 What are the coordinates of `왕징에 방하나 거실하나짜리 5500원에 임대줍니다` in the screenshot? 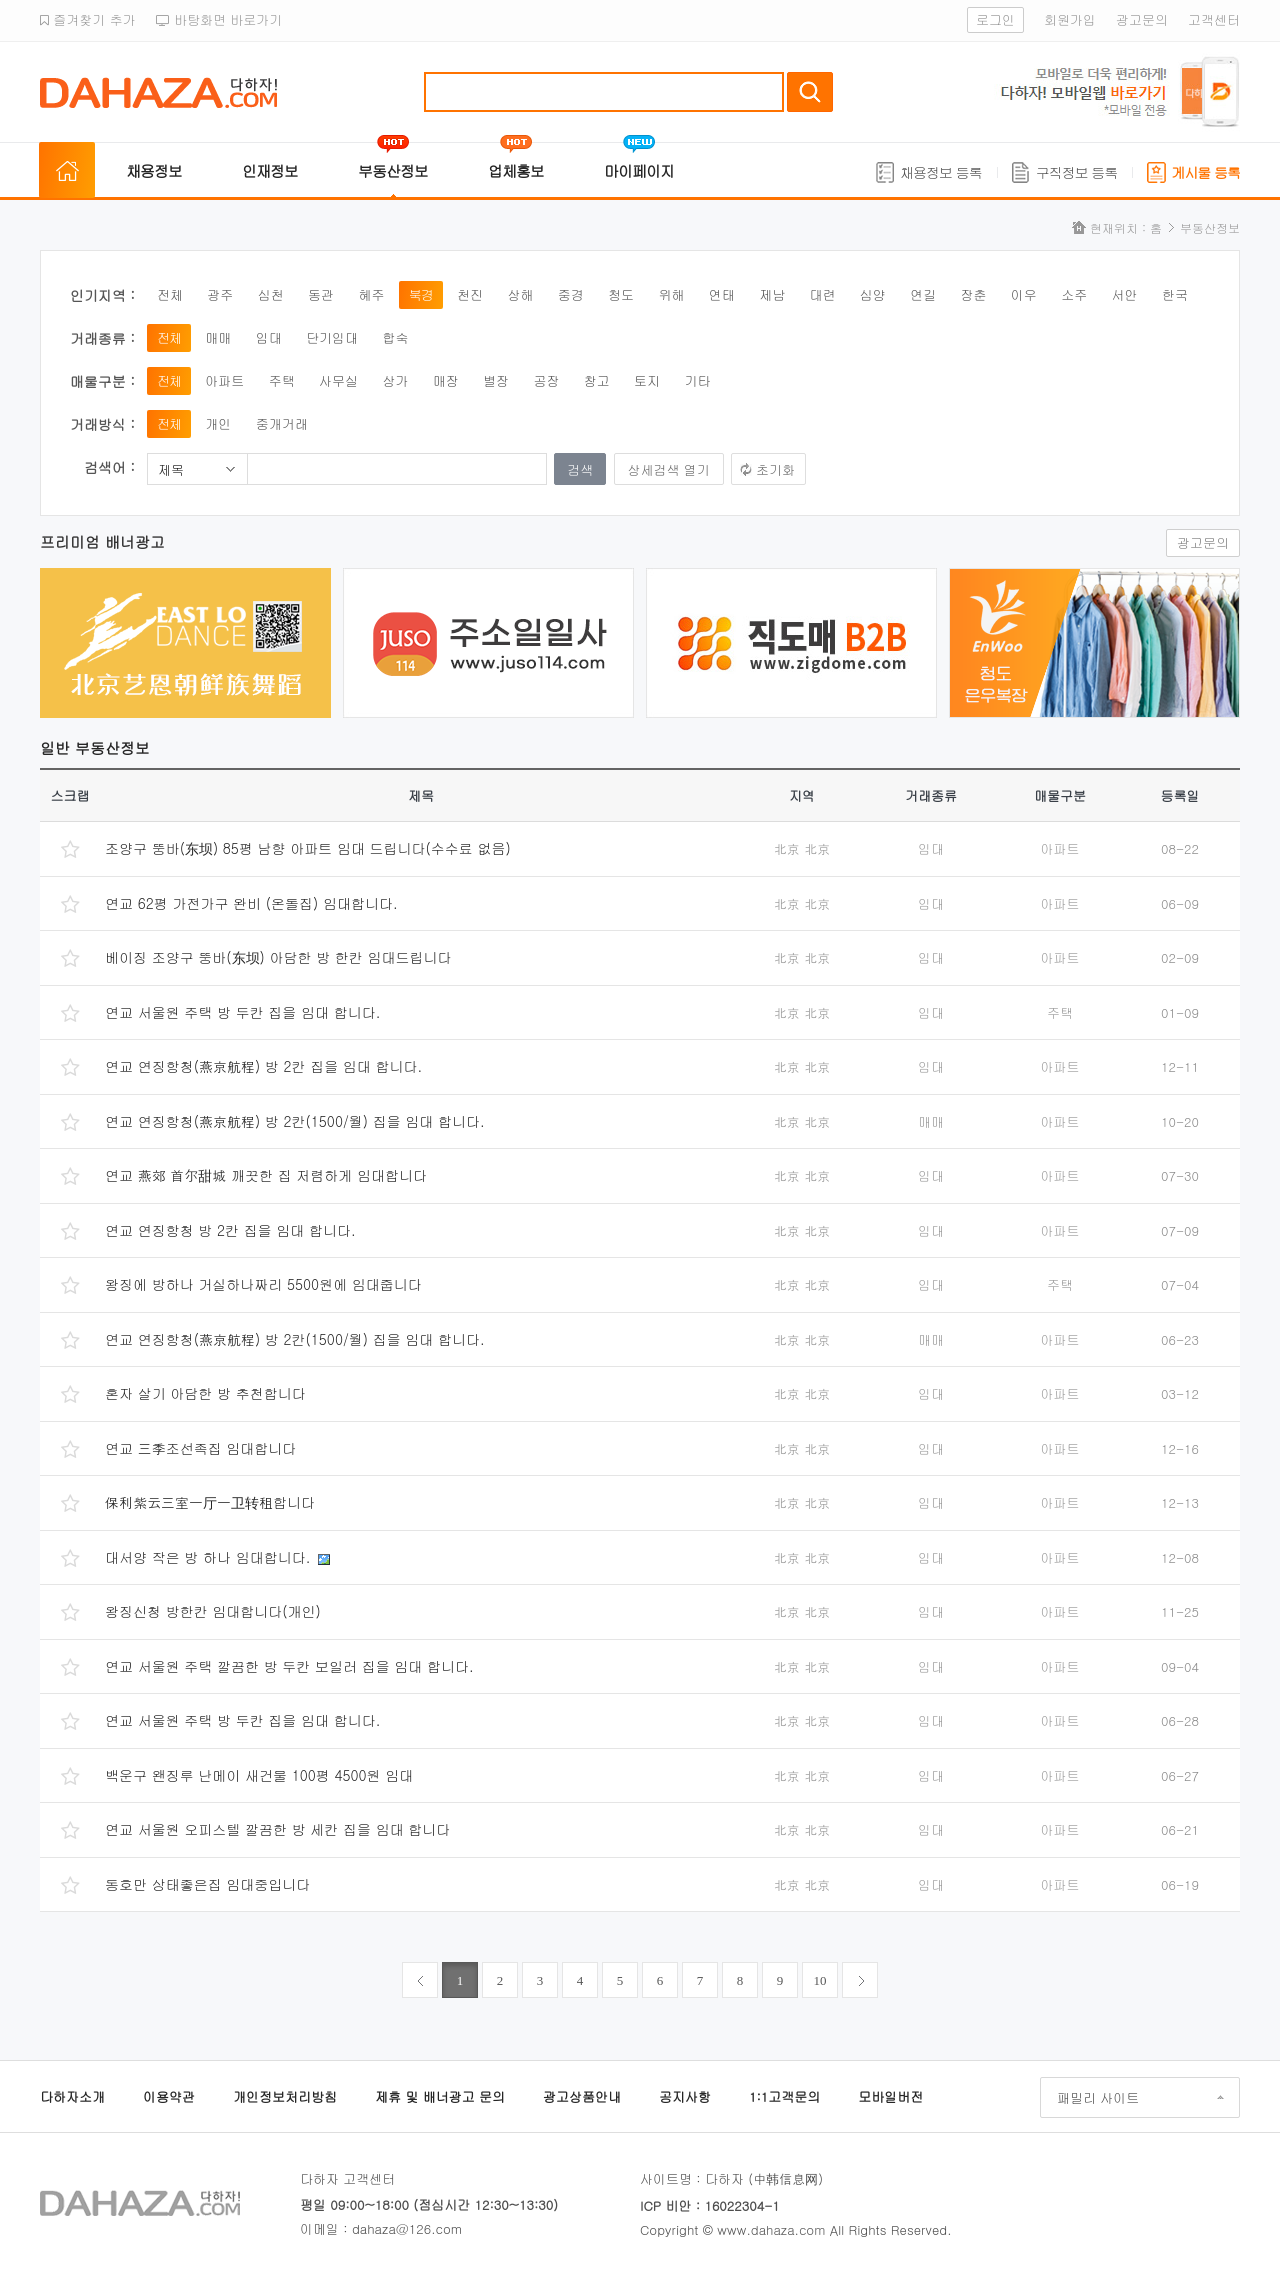 It's located at (263, 1284).